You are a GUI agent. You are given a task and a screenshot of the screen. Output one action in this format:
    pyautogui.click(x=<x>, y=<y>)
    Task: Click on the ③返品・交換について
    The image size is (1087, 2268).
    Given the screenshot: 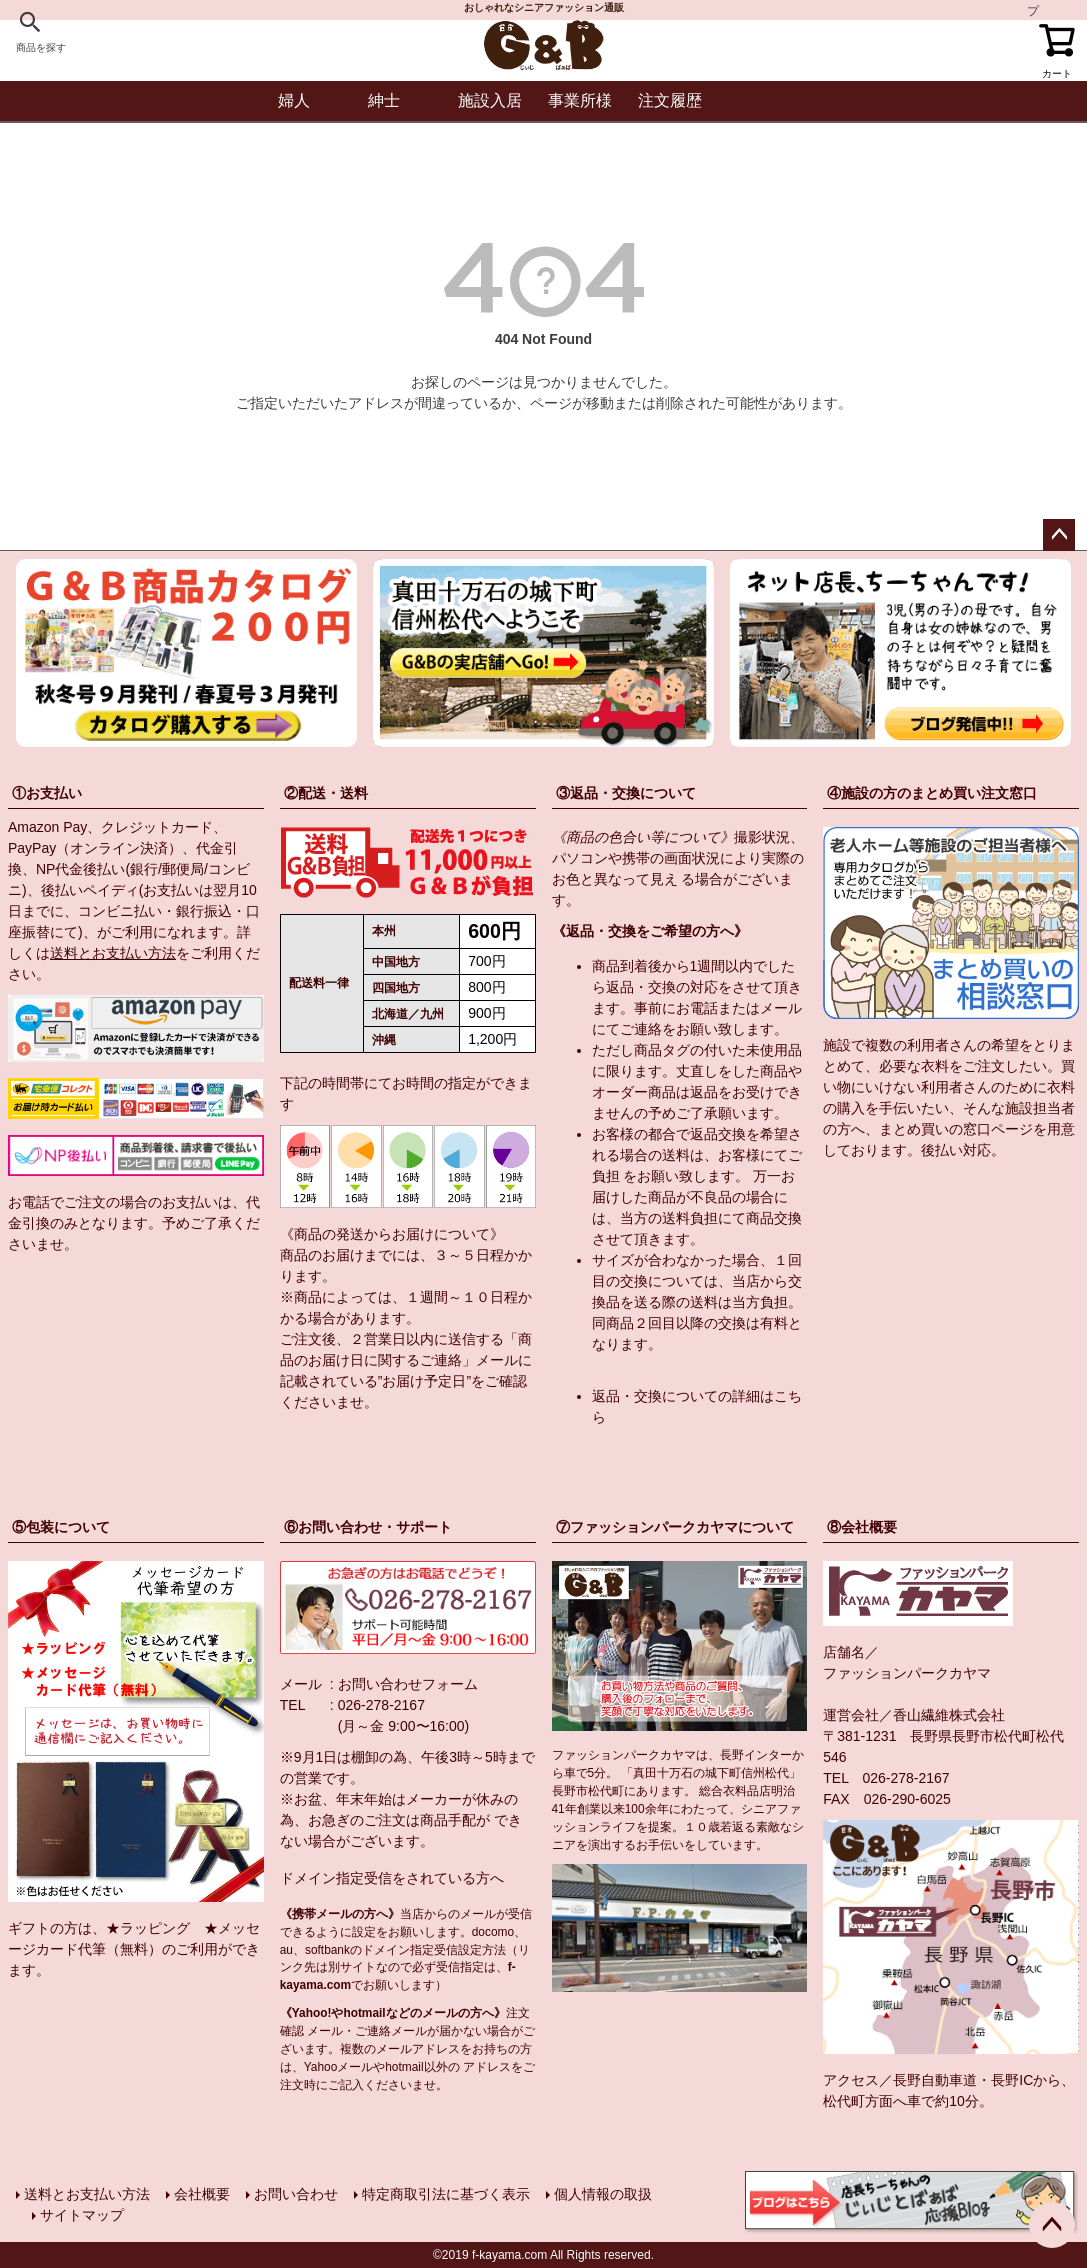 What is the action you would take?
    pyautogui.click(x=626, y=793)
    